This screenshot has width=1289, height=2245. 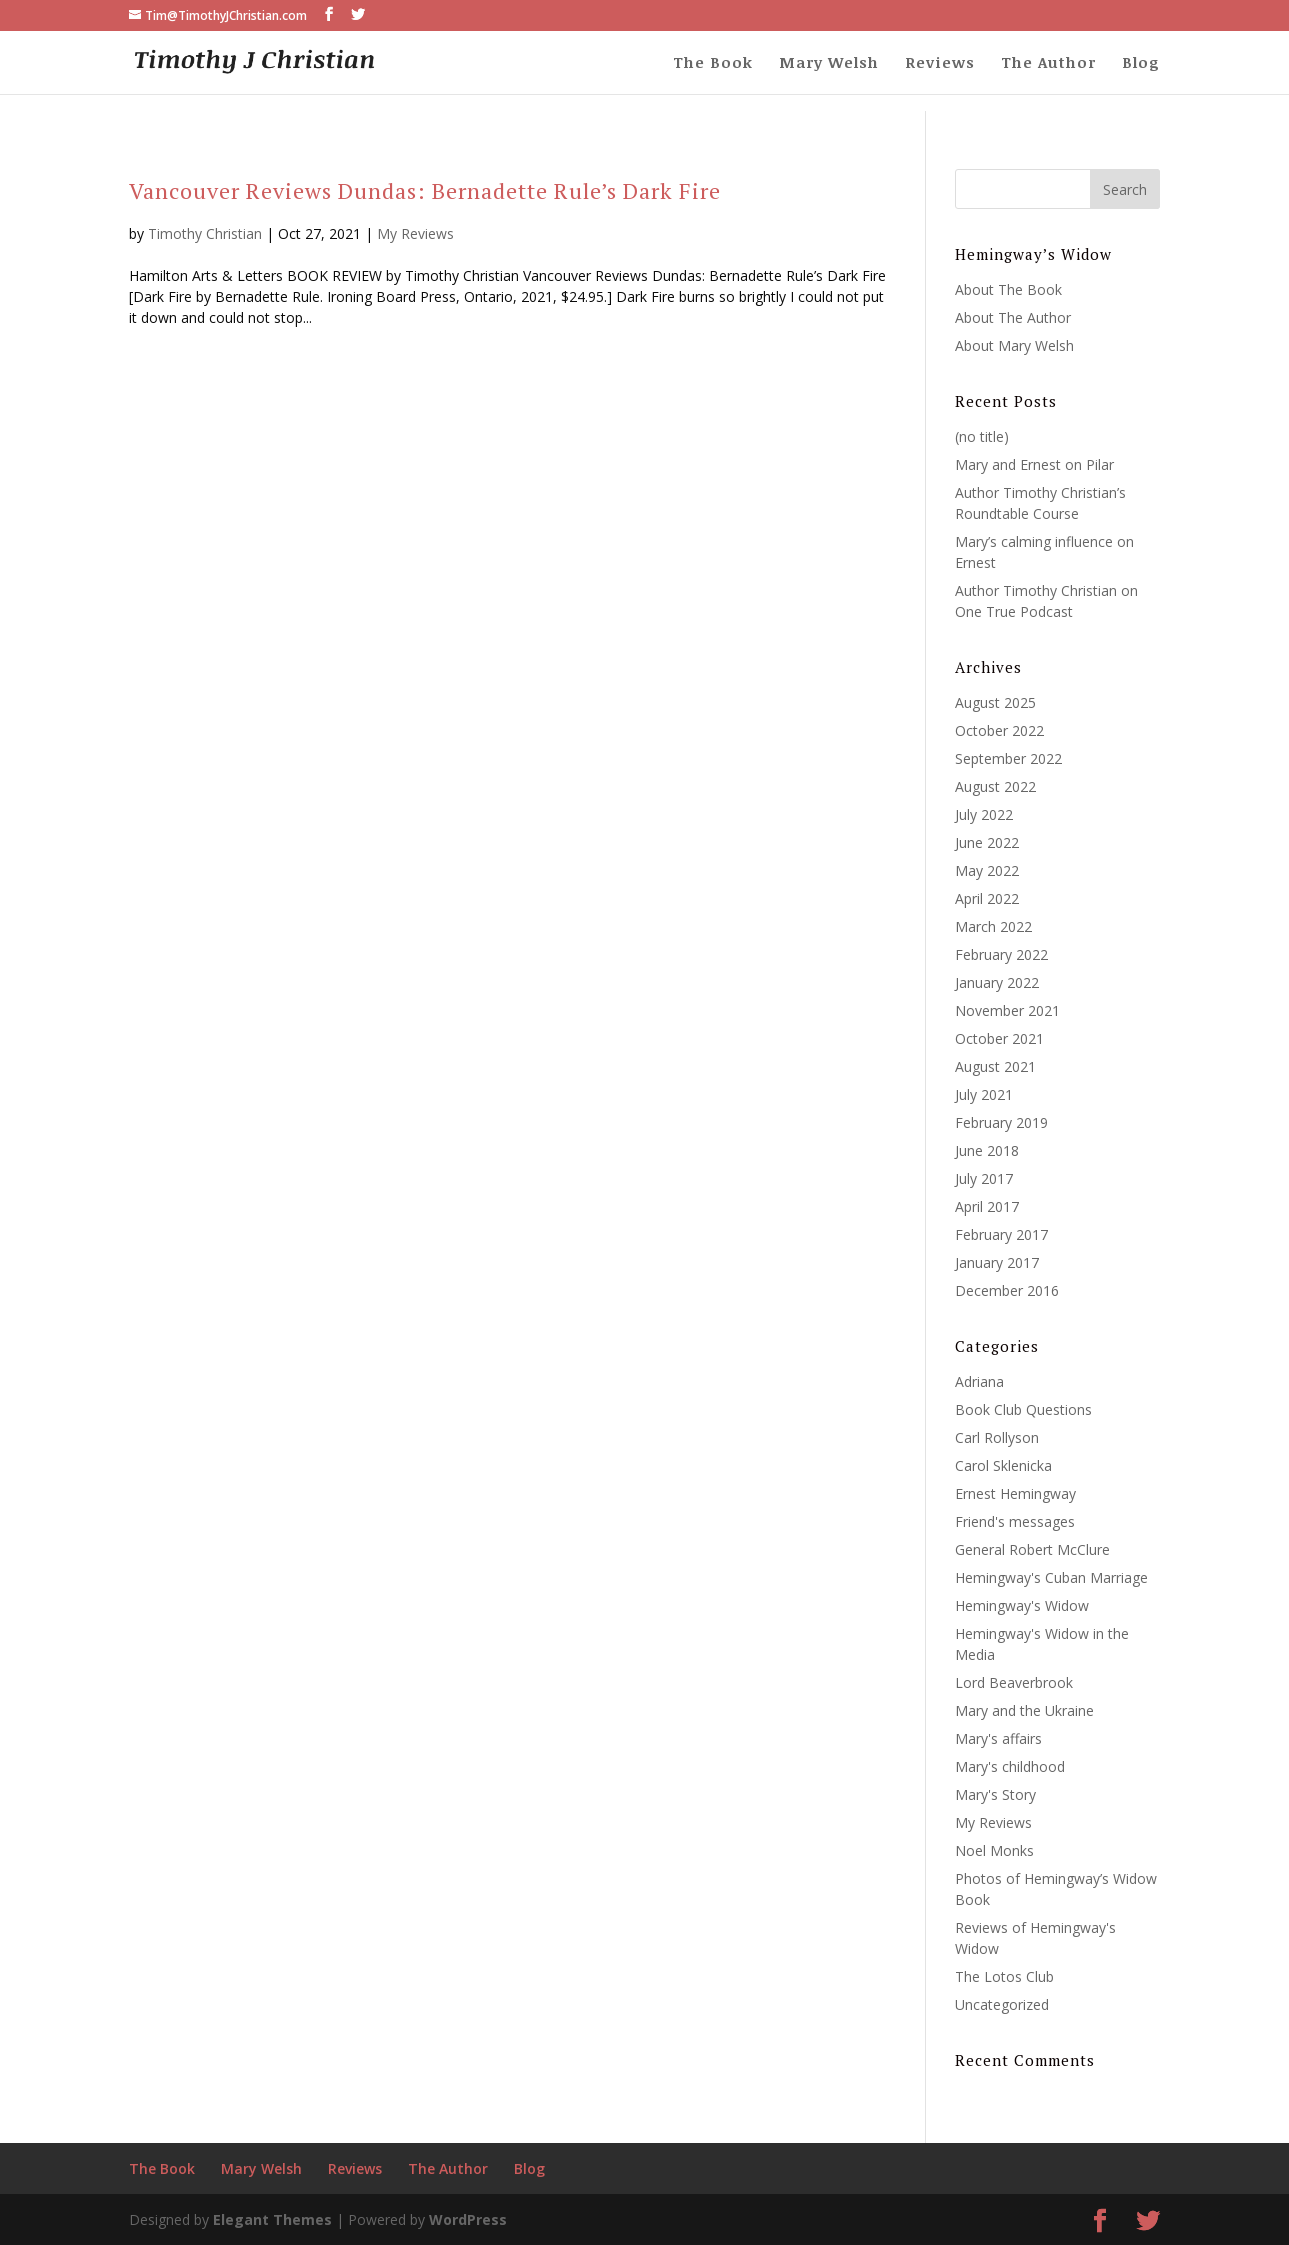 I want to click on August 2021, so click(x=995, y=1066).